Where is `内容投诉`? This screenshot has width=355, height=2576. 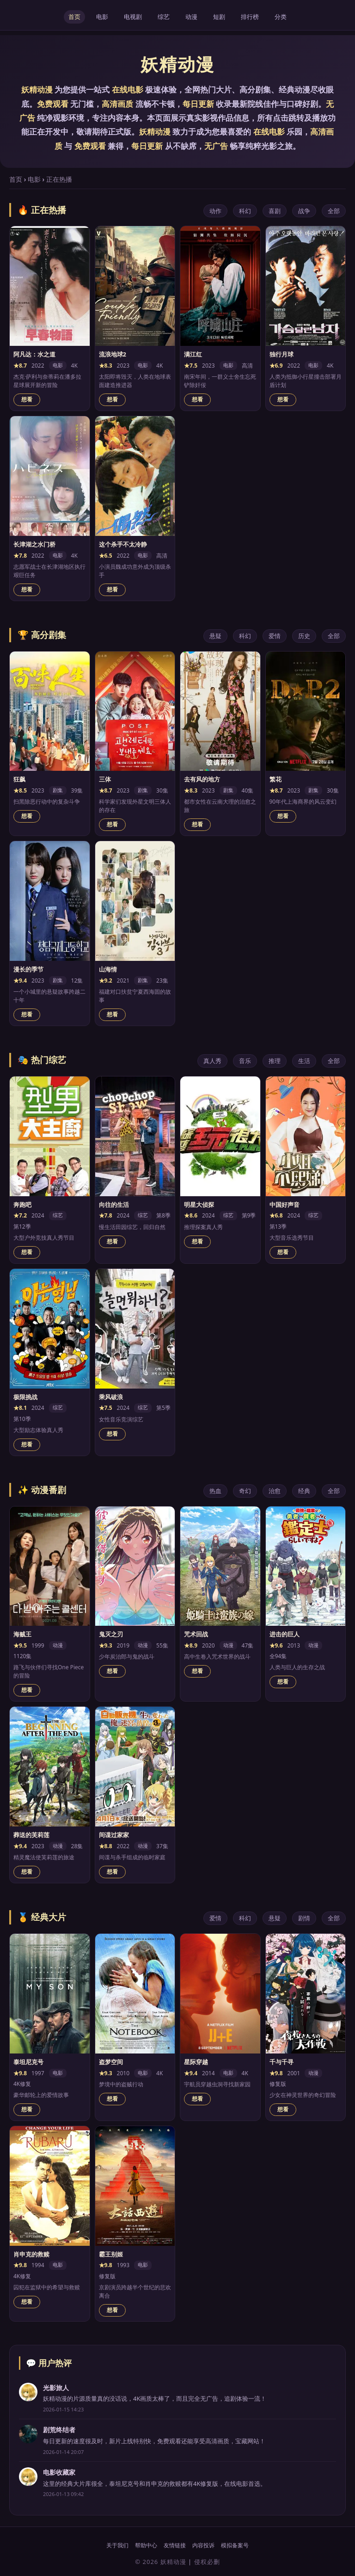 内容投诉 is located at coordinates (203, 2545).